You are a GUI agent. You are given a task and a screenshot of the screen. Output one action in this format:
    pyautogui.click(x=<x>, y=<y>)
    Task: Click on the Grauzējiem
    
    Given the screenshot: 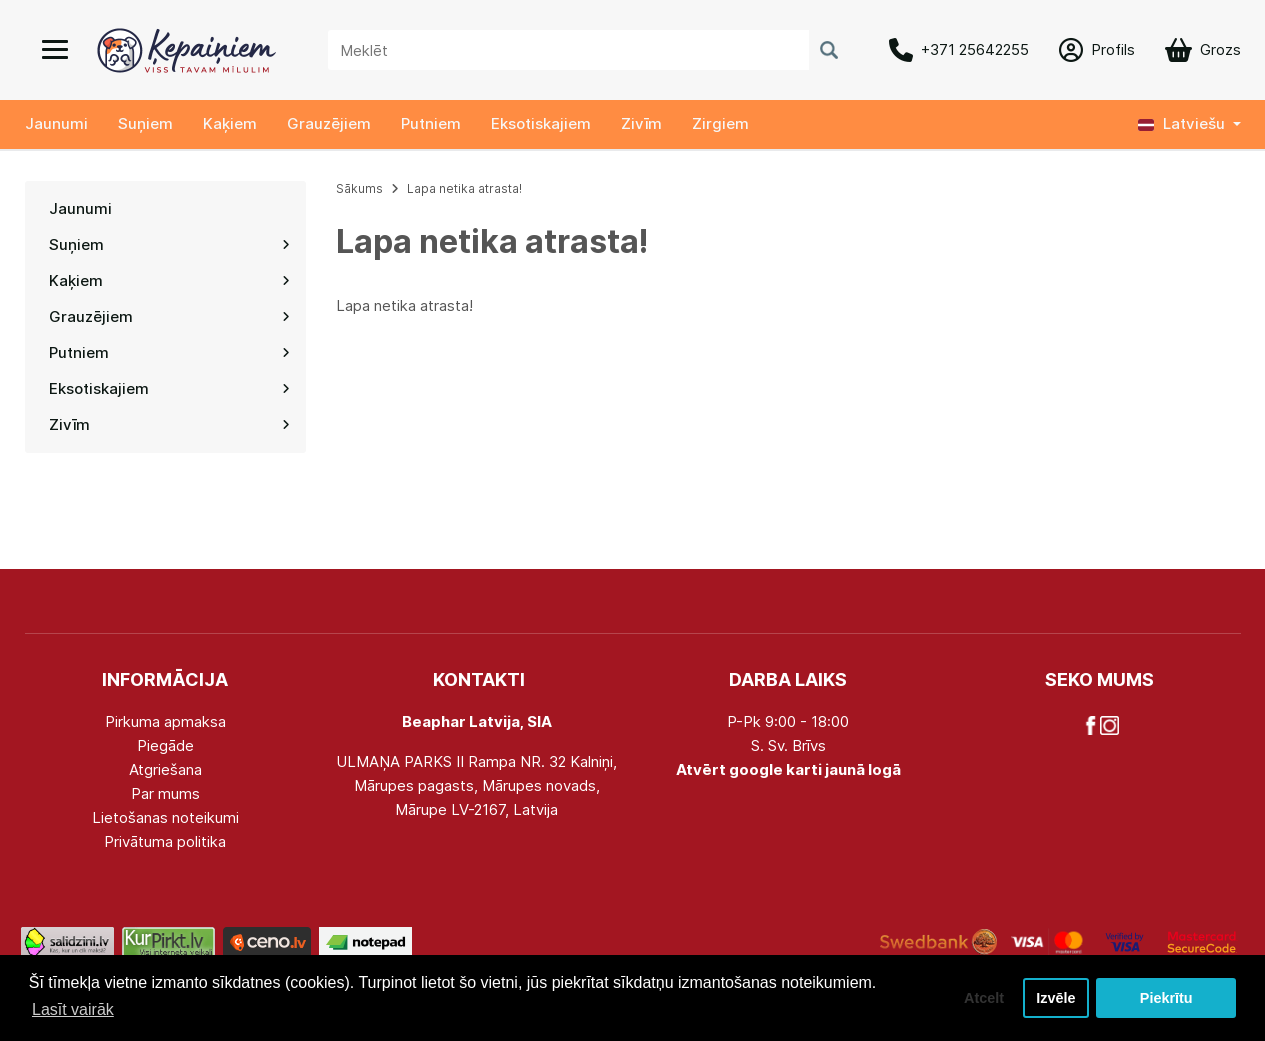 What is the action you would take?
    pyautogui.click(x=329, y=123)
    